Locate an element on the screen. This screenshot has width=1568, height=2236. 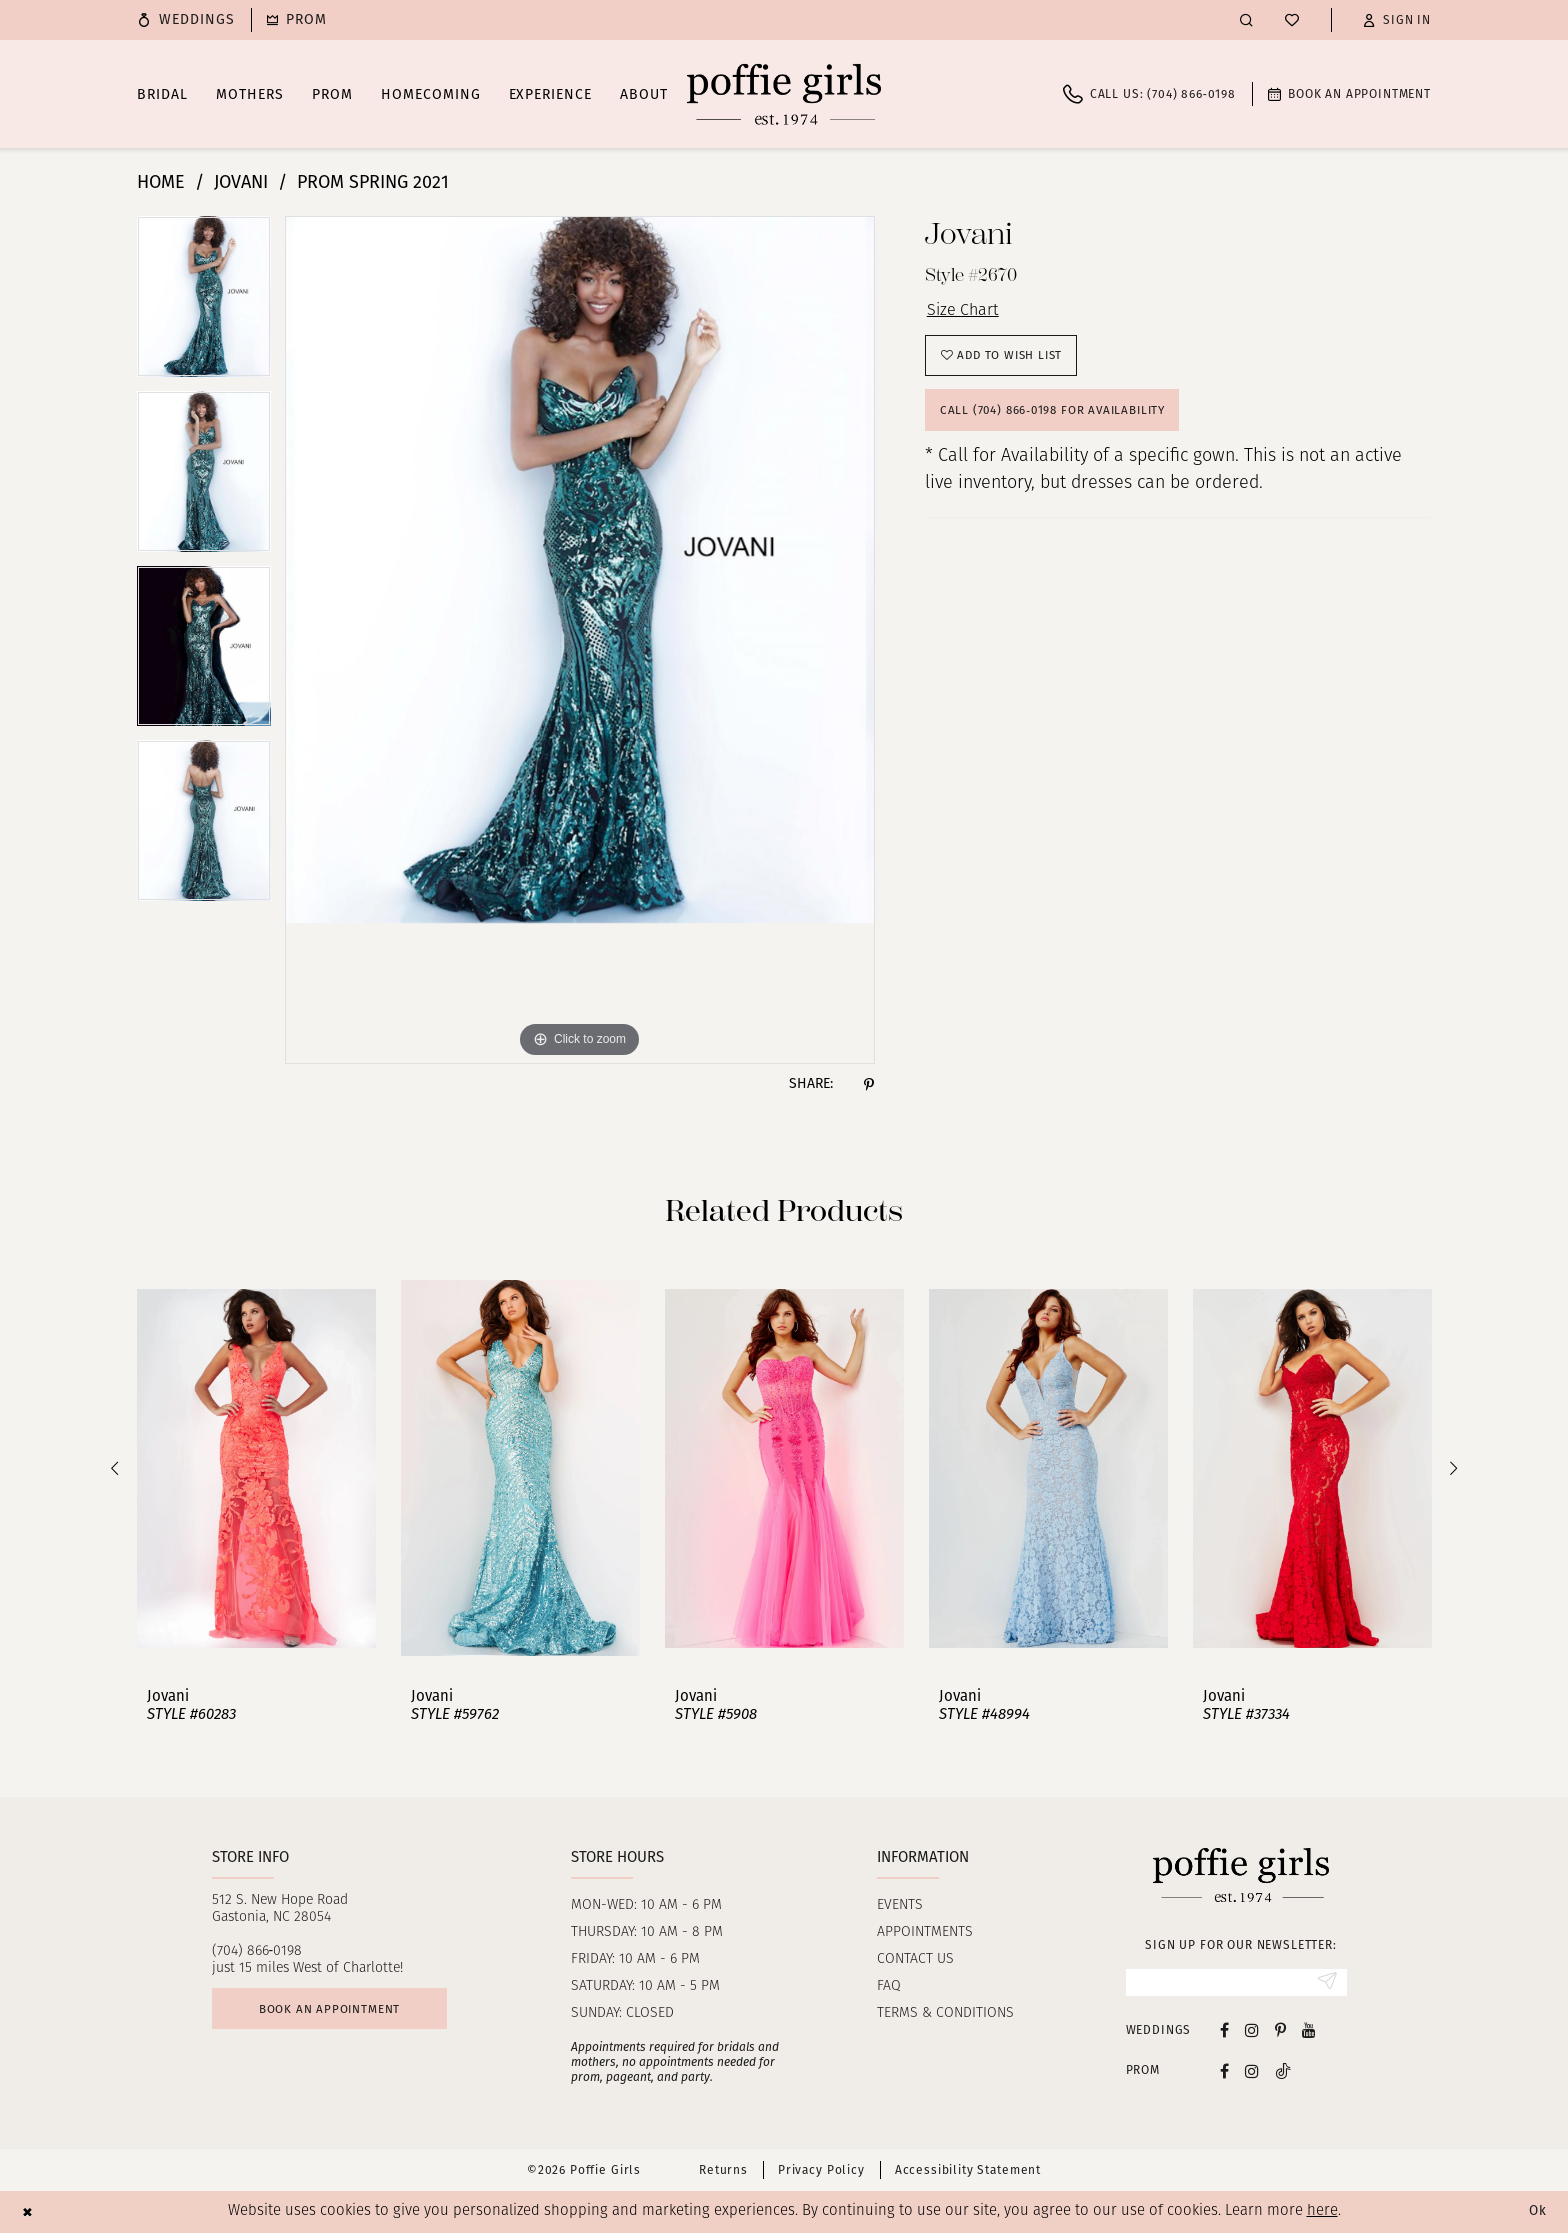
[Follow on Facebook - Opens in new tab] is located at coordinates (1224, 2073).